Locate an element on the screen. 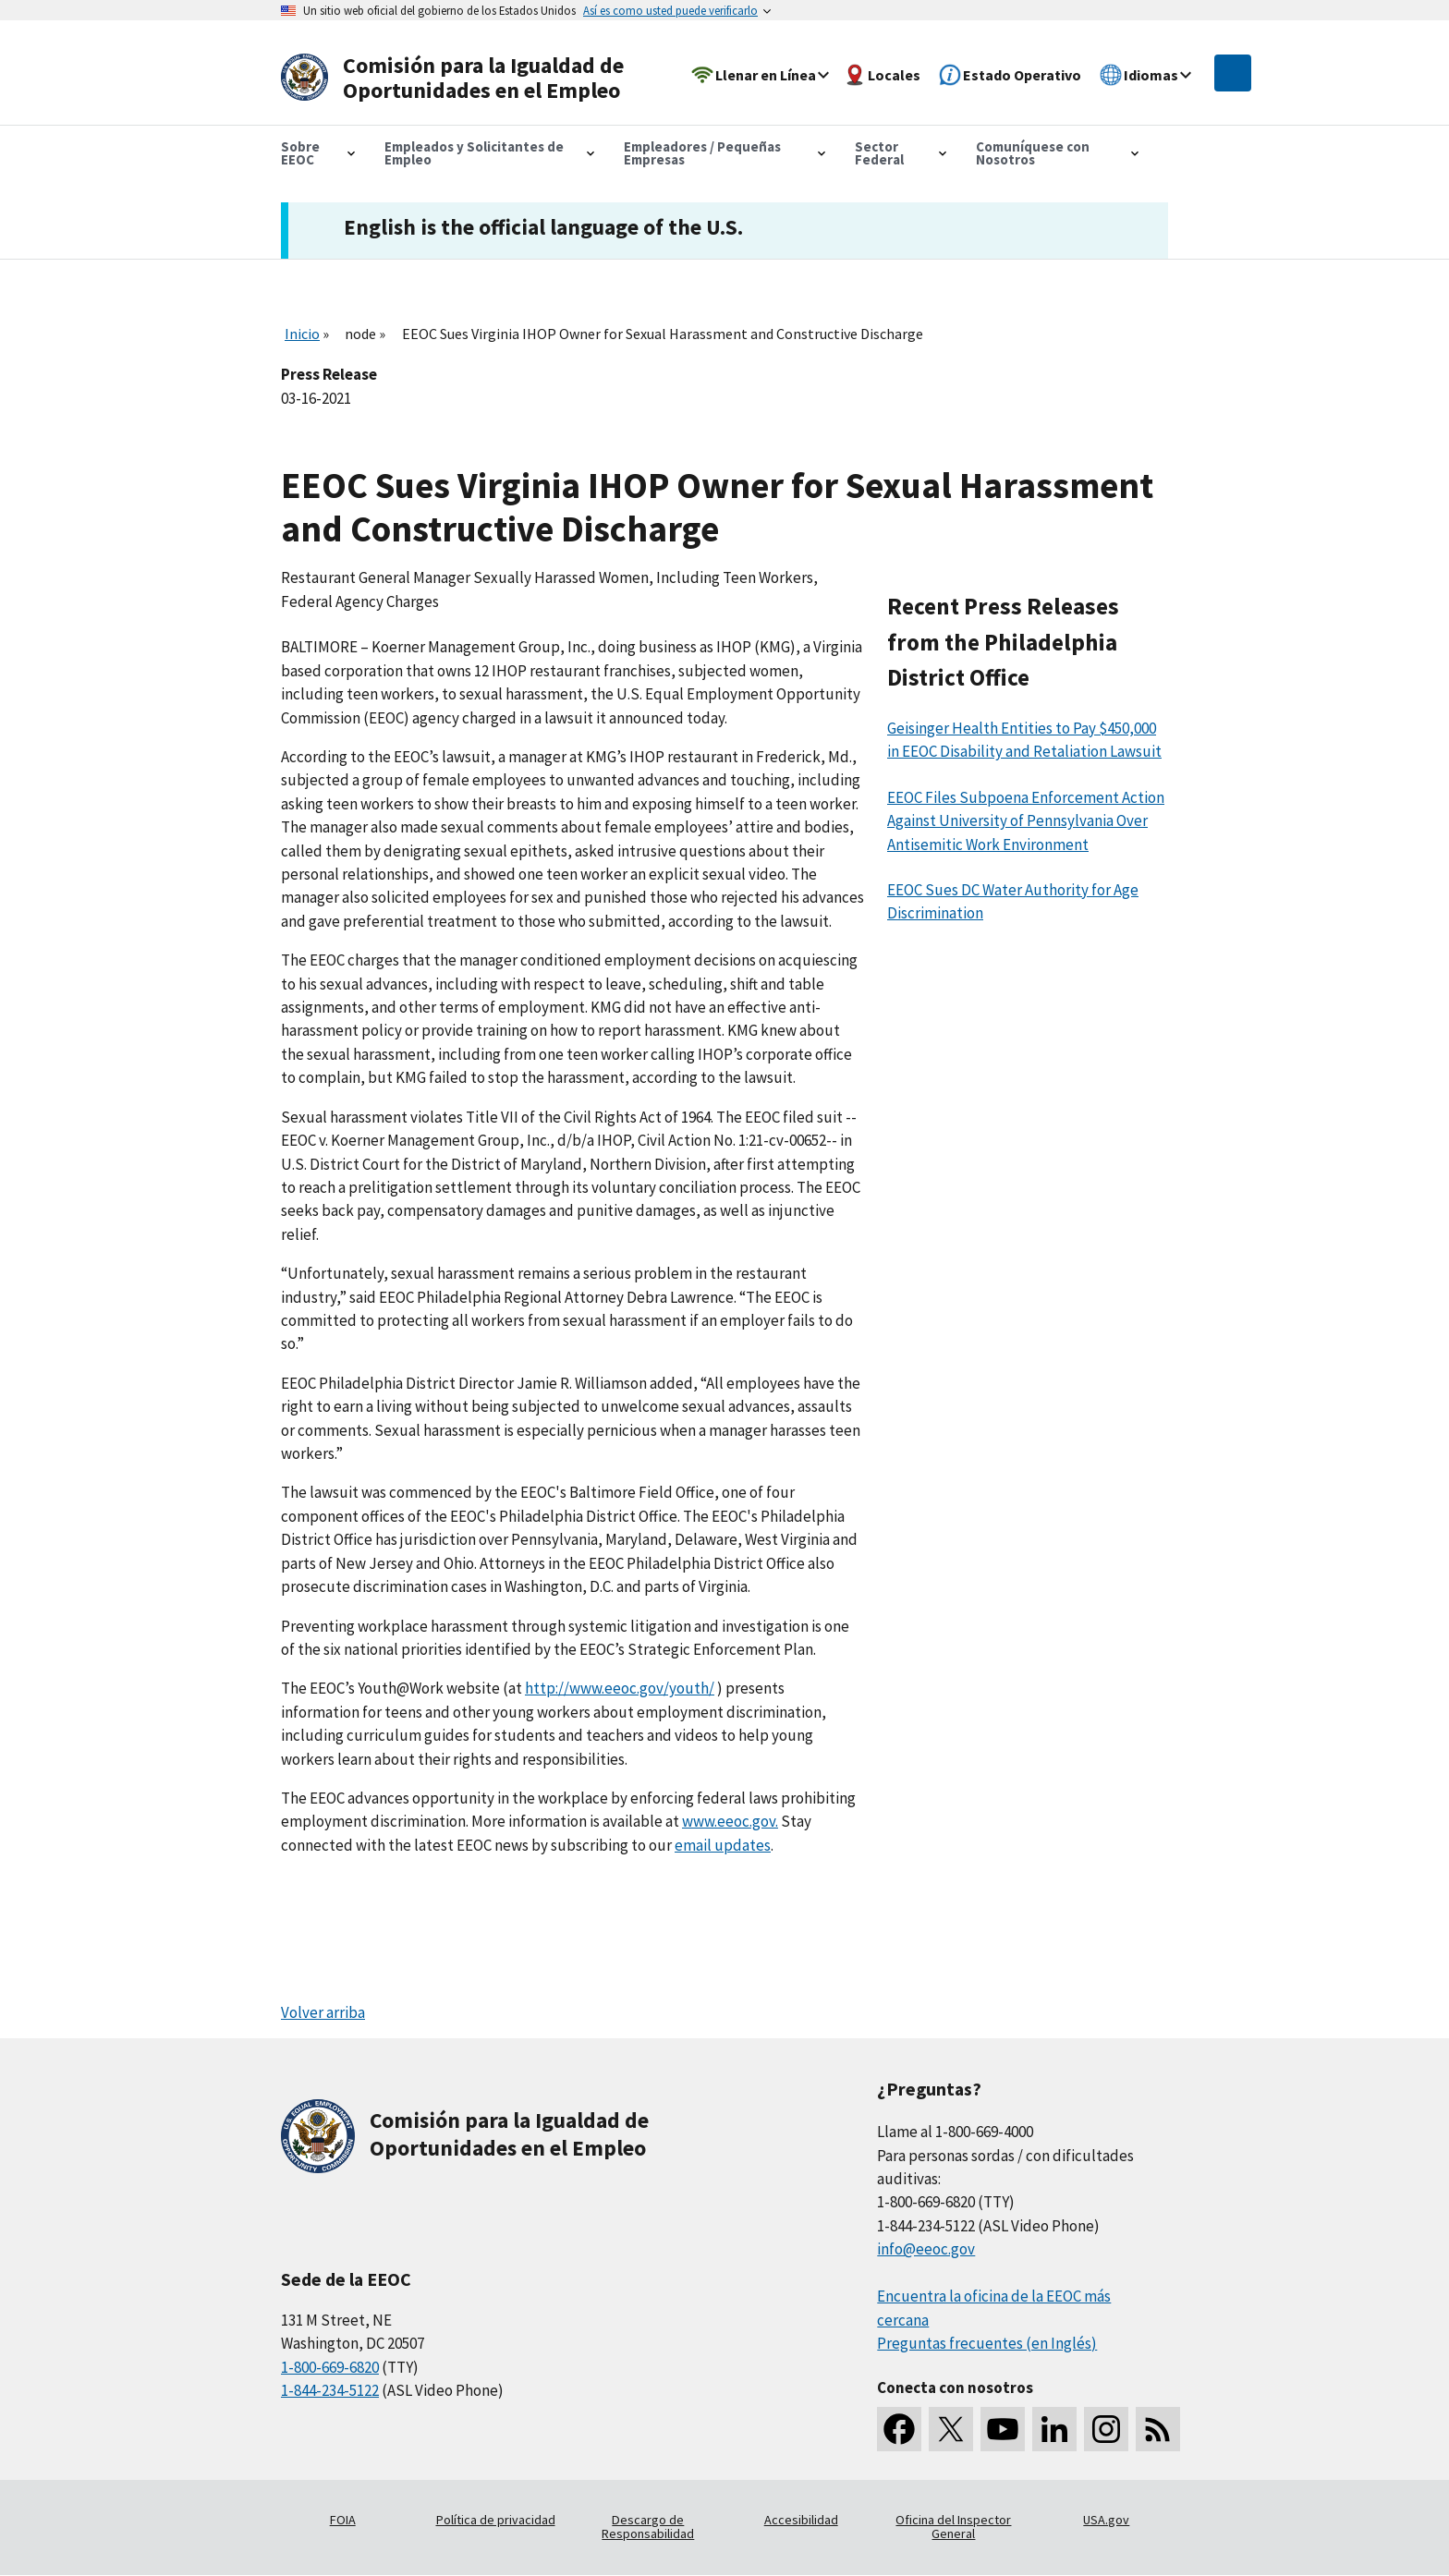 Image resolution: width=1449 pixels, height=2576 pixels. 1-844-234-5122 is located at coordinates (330, 2390).